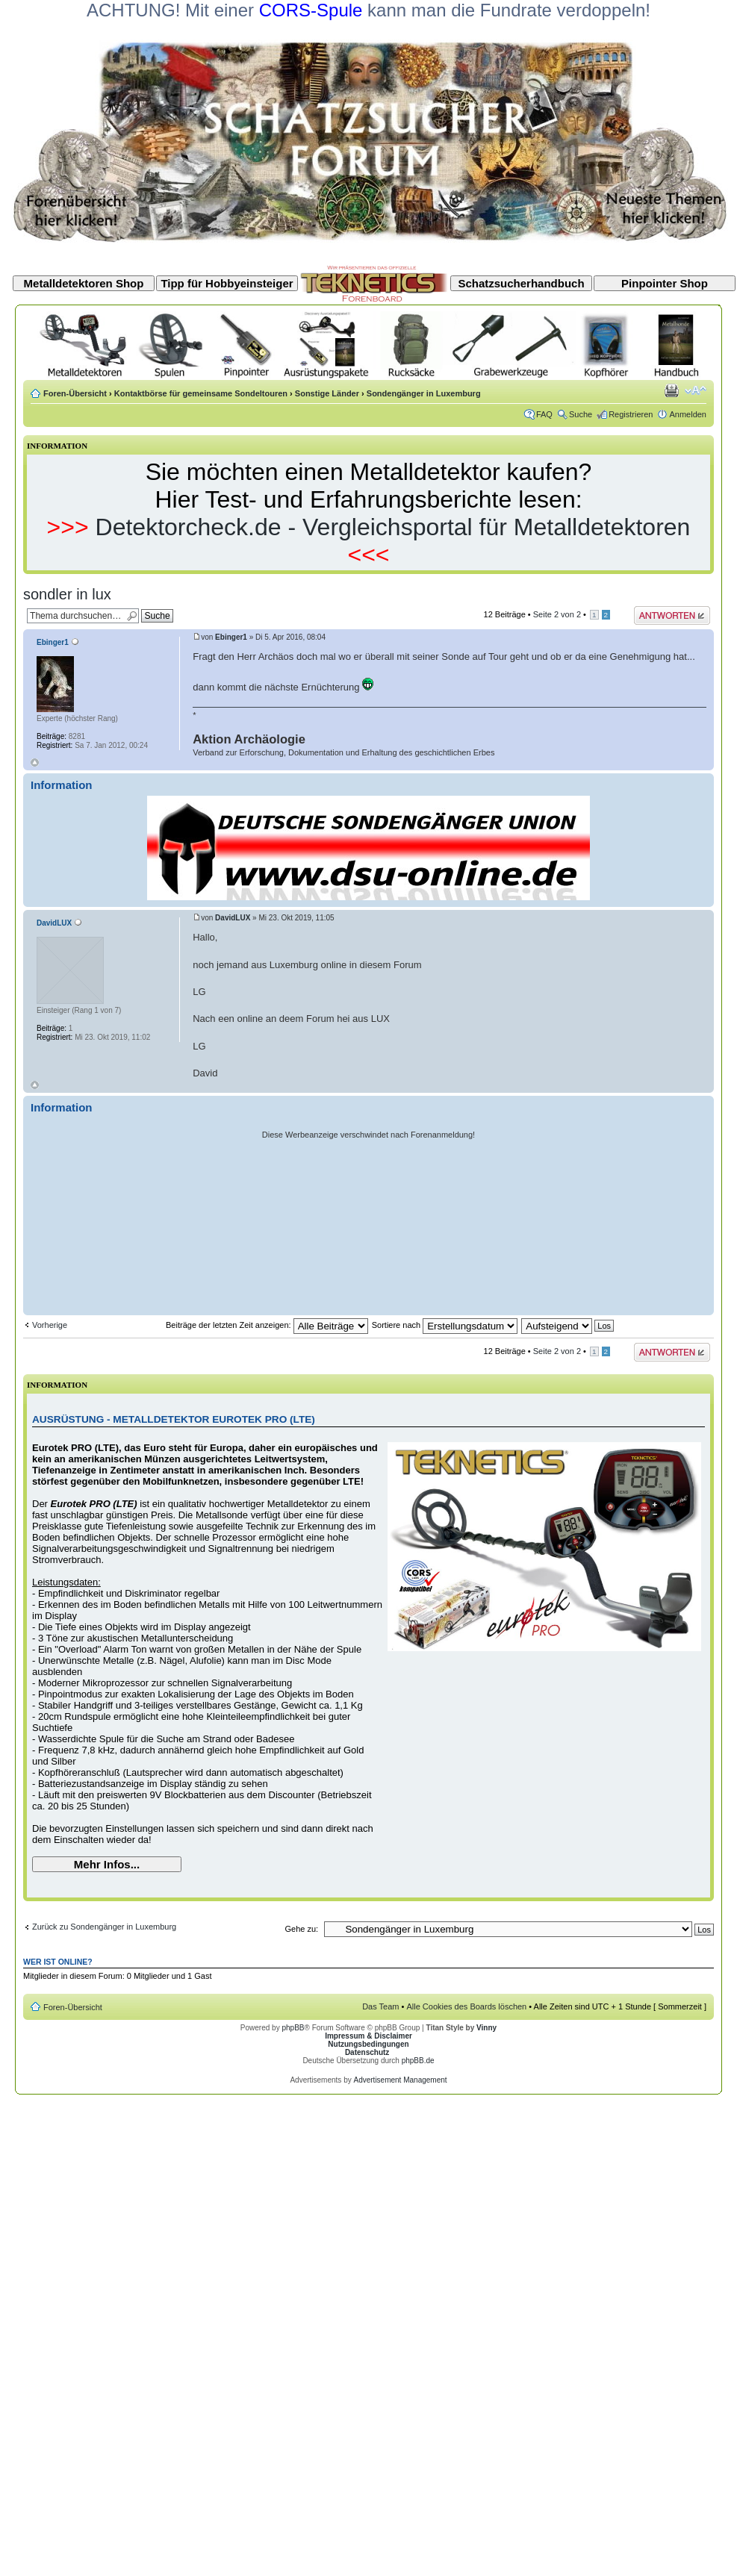 The image size is (737, 2576). Describe the element at coordinates (424, 393) in the screenshot. I see `Sondengänger in Luxemburg` at that location.